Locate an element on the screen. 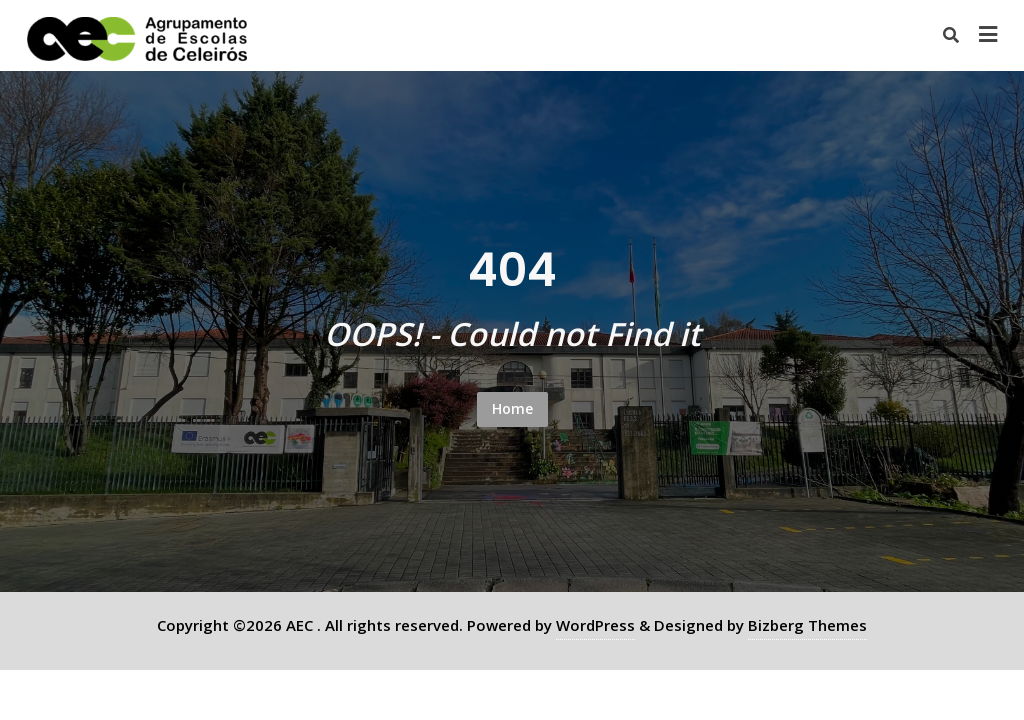 The height and width of the screenshot is (720, 1024). WordPress is located at coordinates (595, 625).